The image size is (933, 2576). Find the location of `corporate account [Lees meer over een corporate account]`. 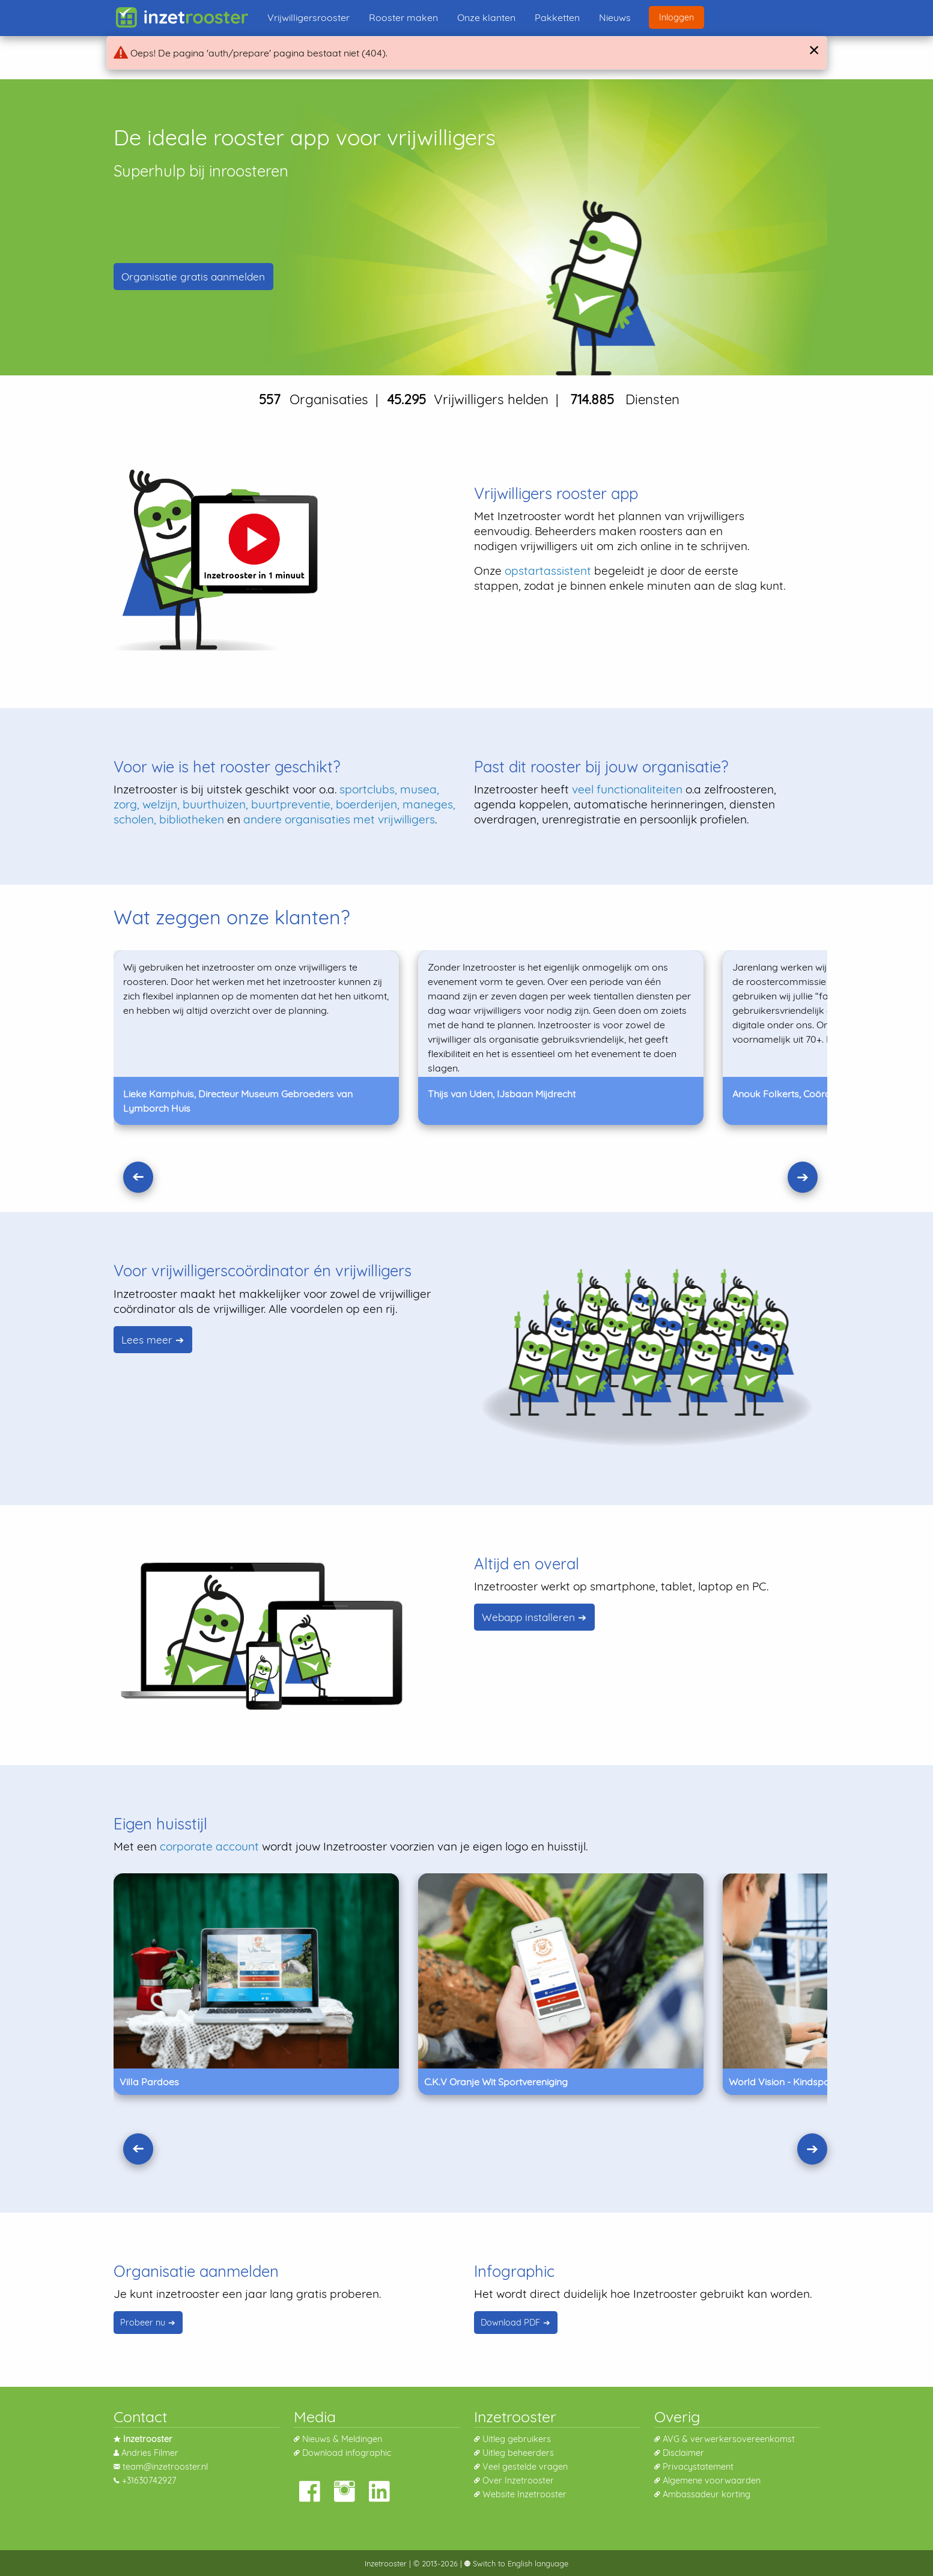

corporate account [Lees meer over een corporate account] is located at coordinates (209, 1846).